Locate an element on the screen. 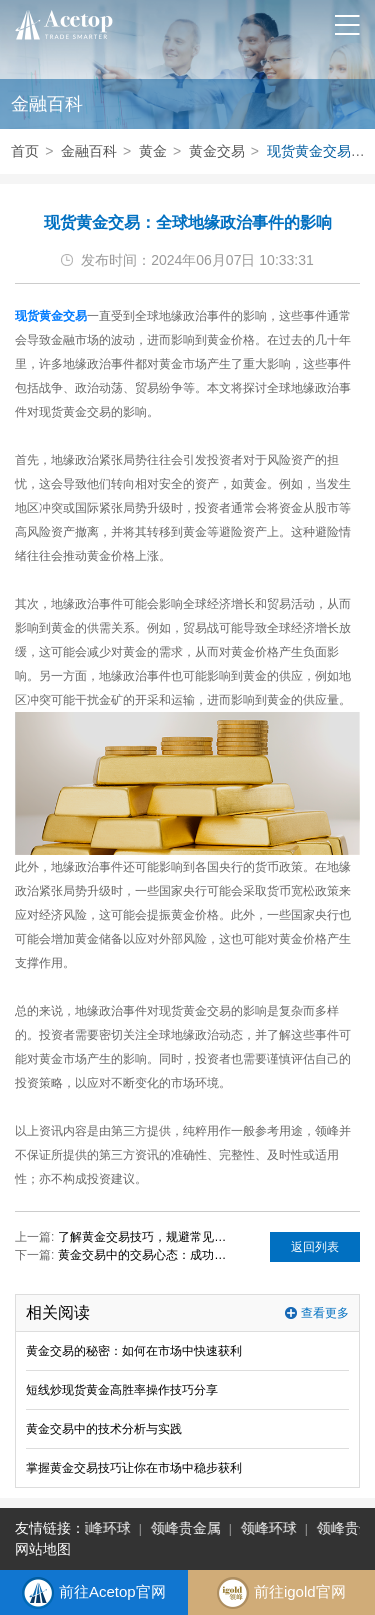 The height and width of the screenshot is (1615, 375). 黄金 is located at coordinates (153, 151).